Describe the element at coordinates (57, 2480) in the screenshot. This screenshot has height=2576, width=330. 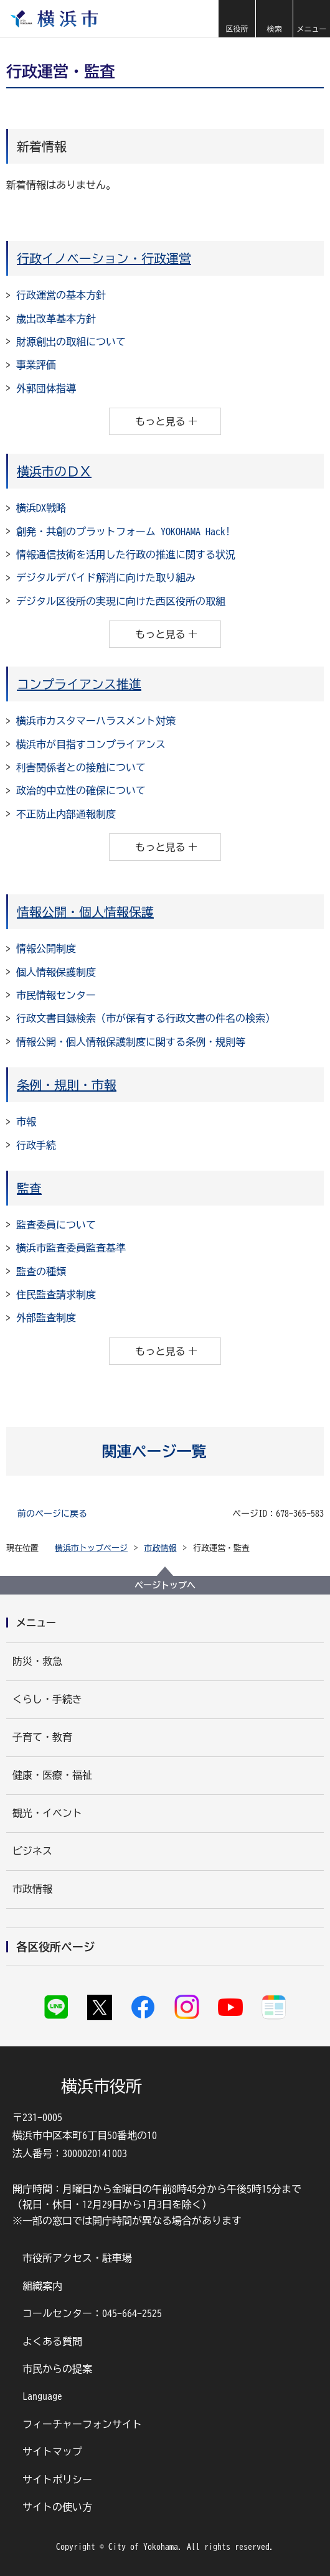
I see `サイトポリシー` at that location.